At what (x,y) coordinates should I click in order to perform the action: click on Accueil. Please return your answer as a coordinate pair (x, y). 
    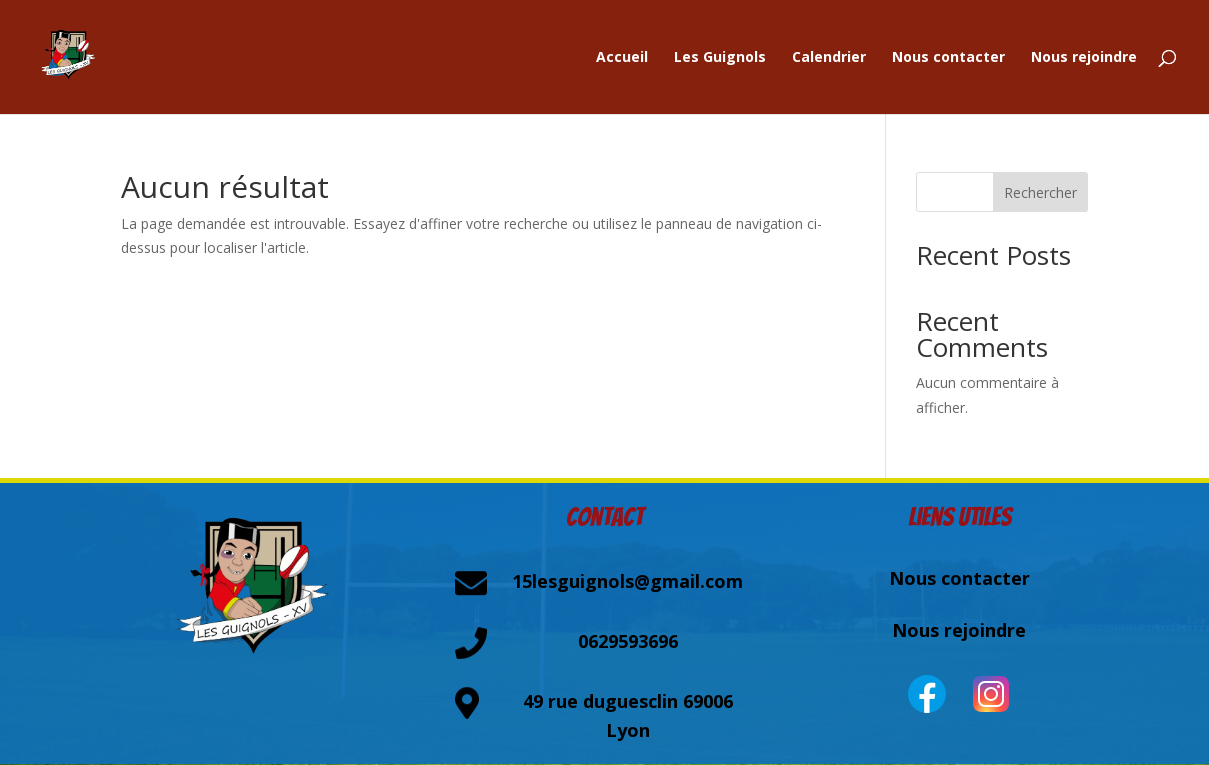
    Looking at the image, I should click on (622, 58).